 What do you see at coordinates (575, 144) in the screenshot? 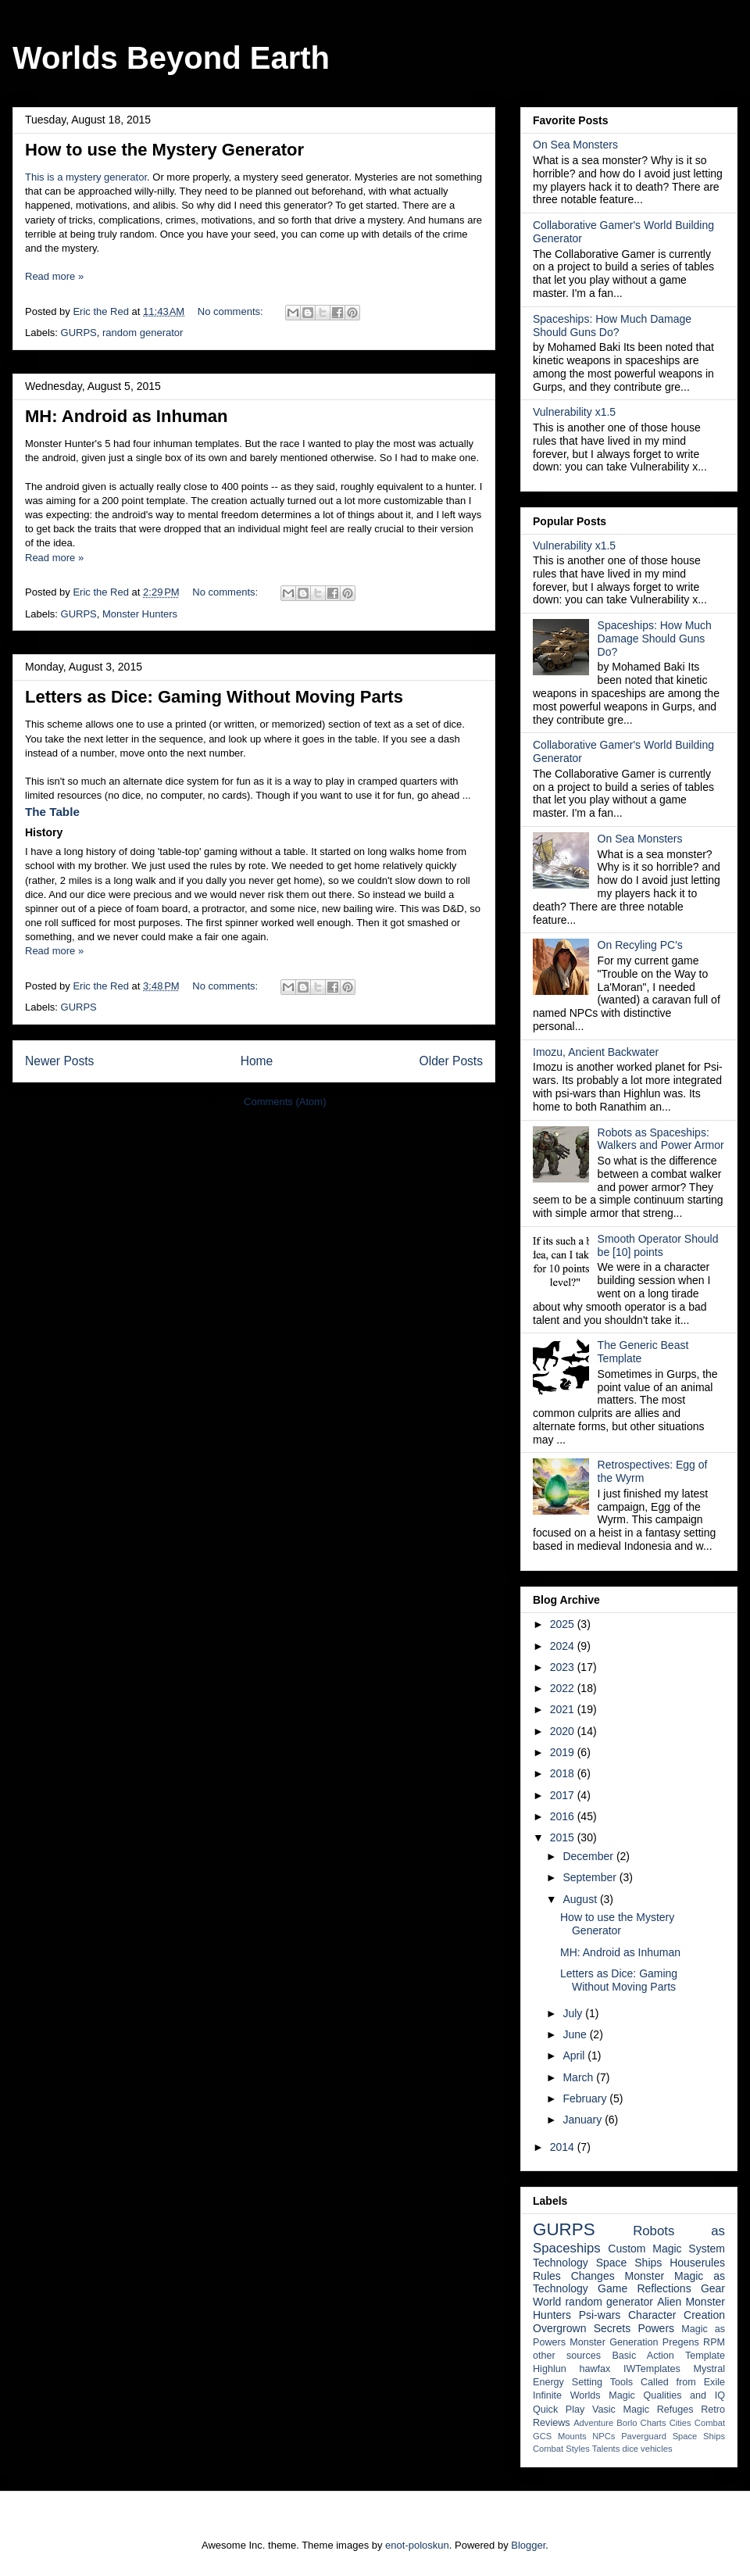
I see `On Sea Monsters` at bounding box center [575, 144].